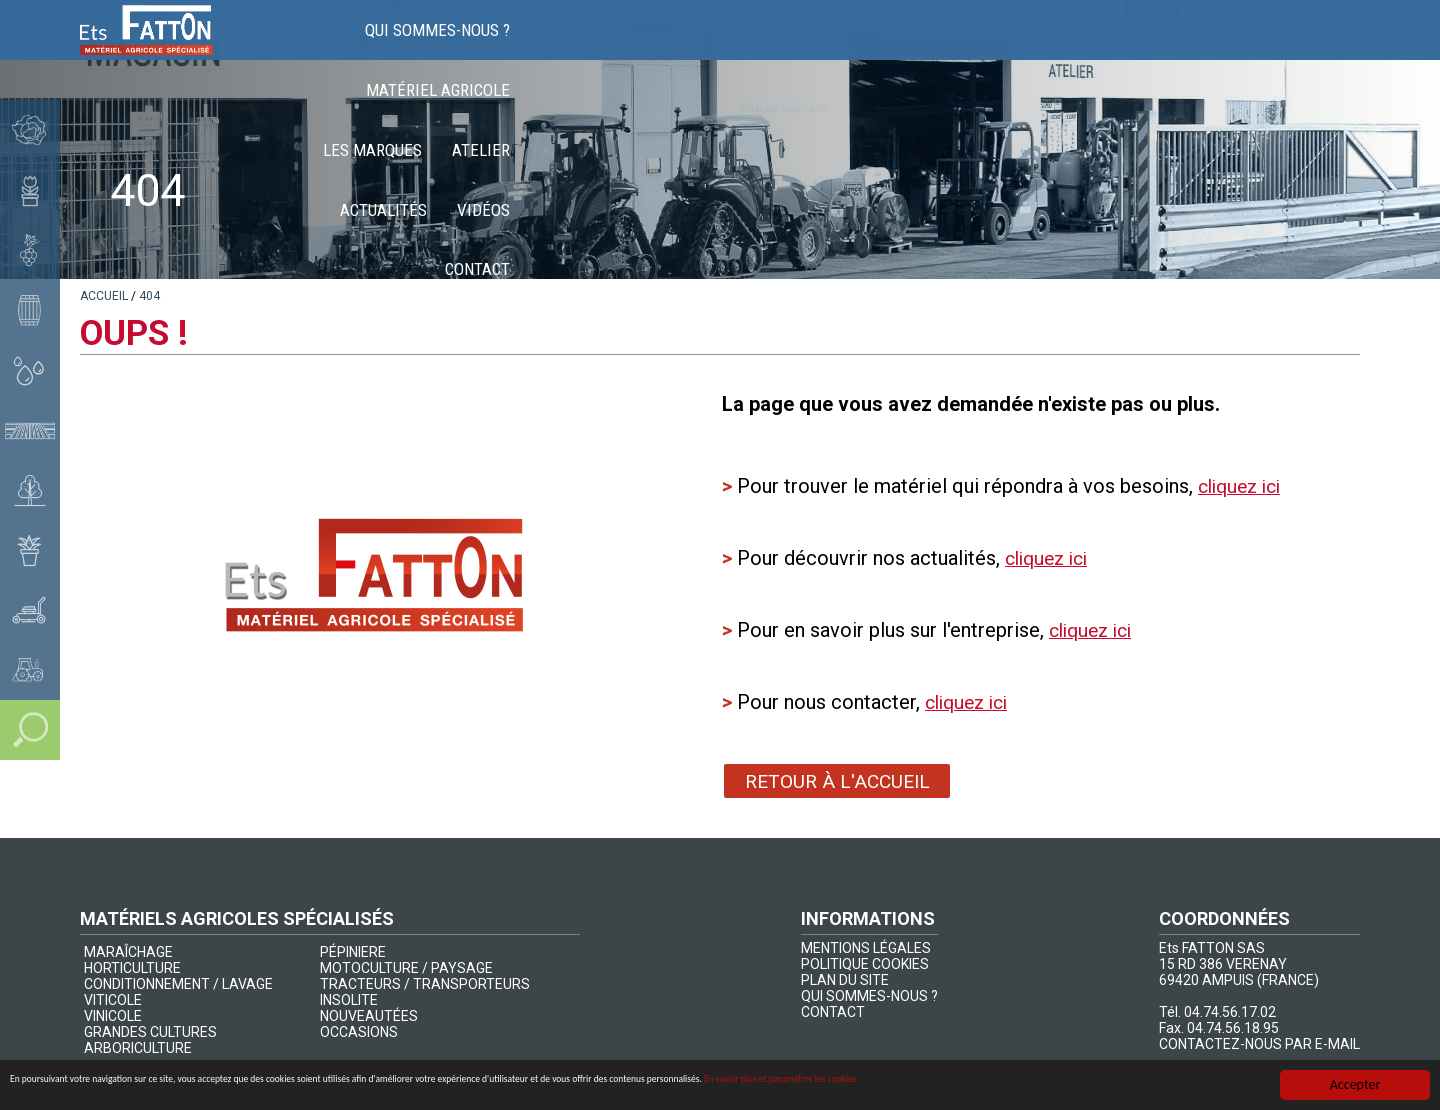 The height and width of the screenshot is (1110, 1440). Describe the element at coordinates (150, 1032) in the screenshot. I see `GRANDES CULTURES` at that location.